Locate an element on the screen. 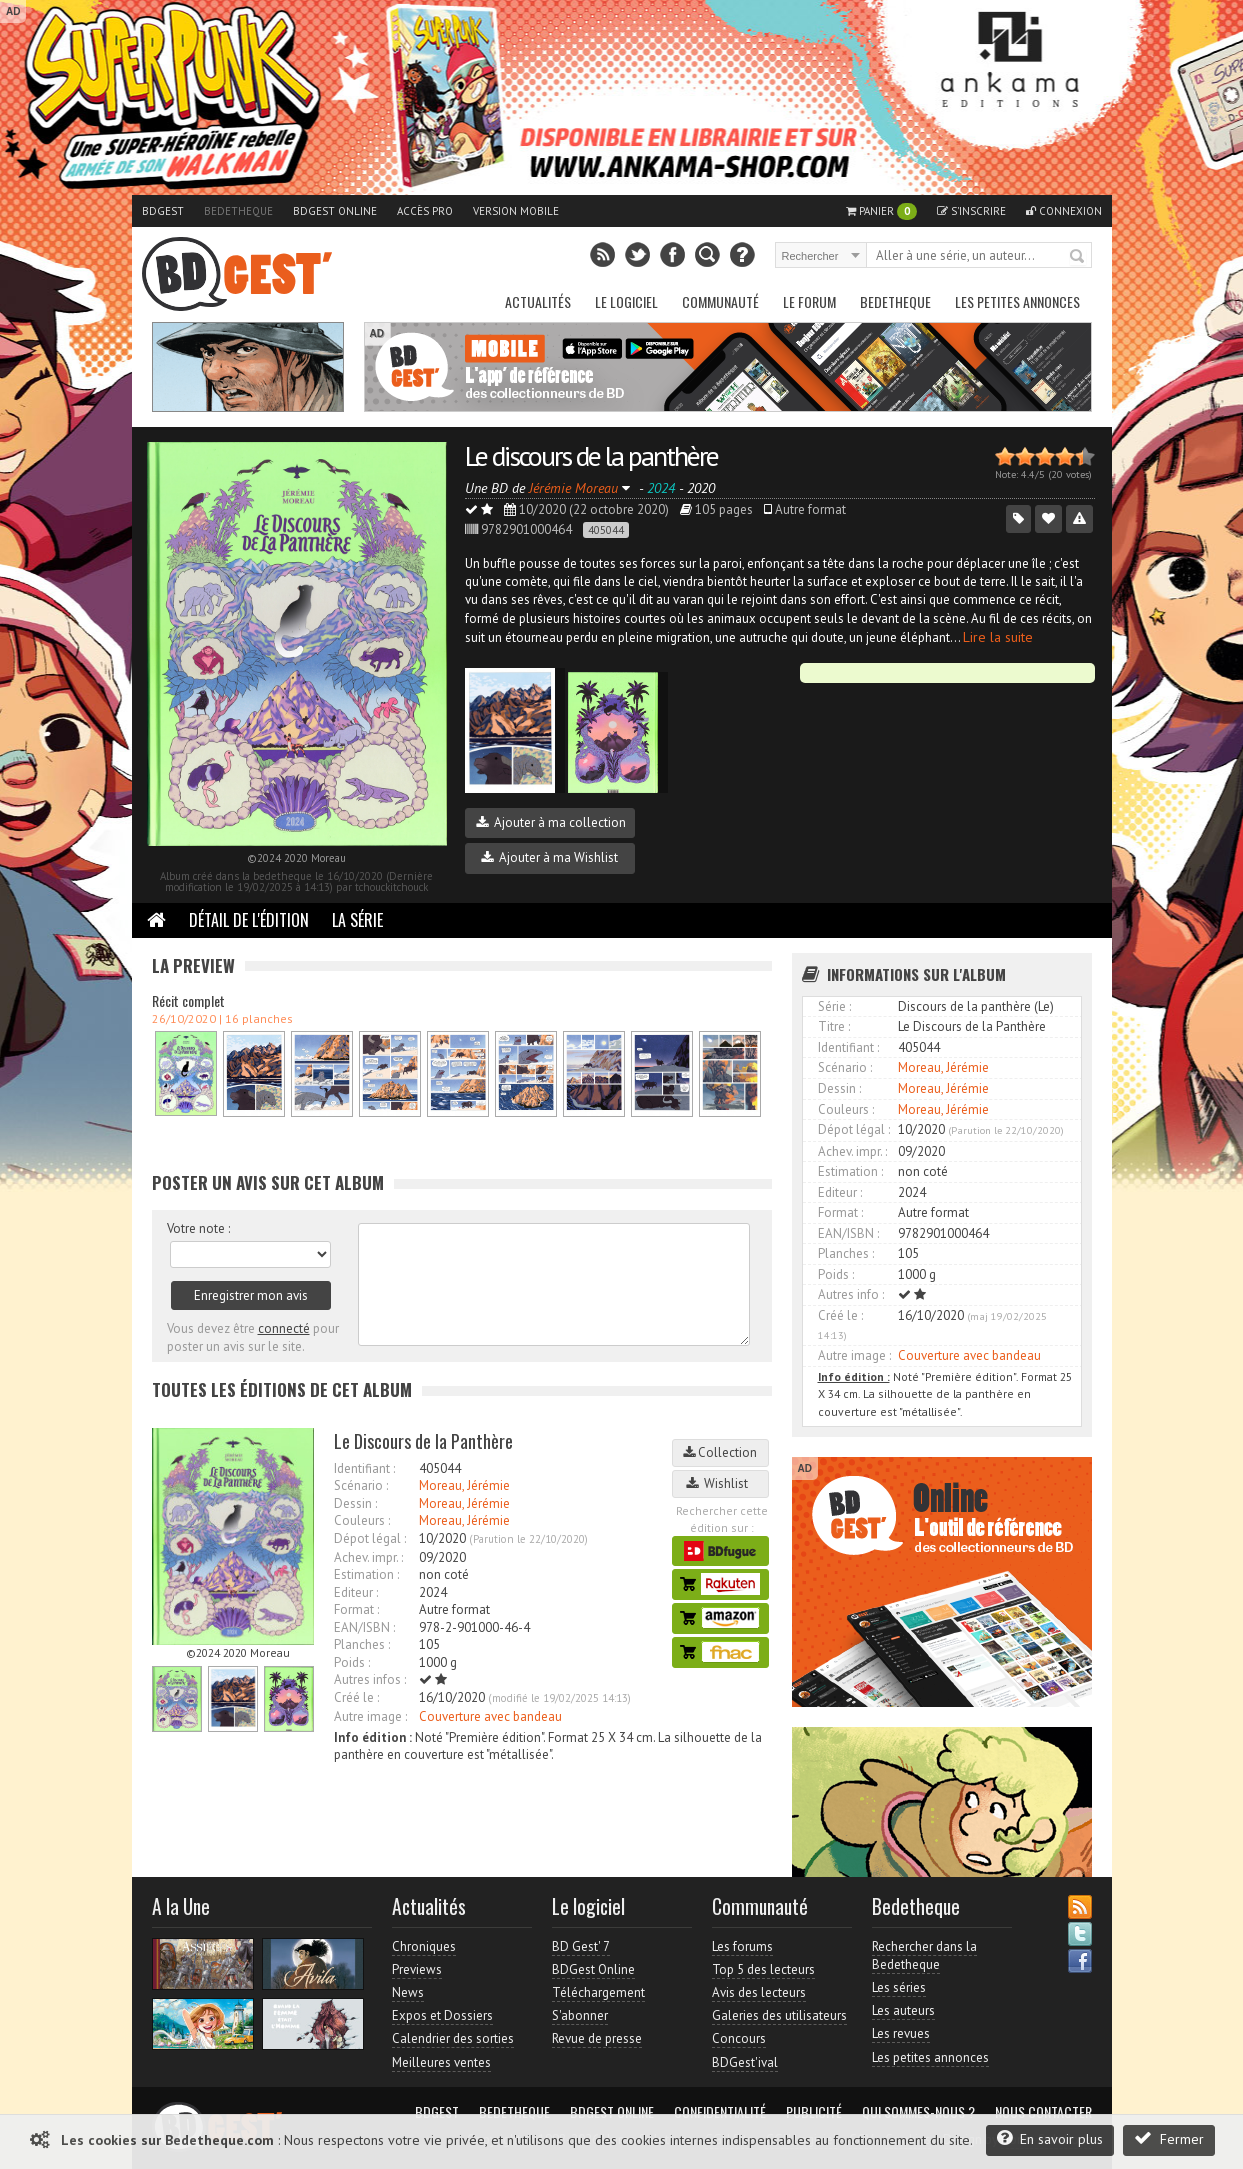 The width and height of the screenshot is (1243, 2169). BD Gest' 7 is located at coordinates (581, 1946).